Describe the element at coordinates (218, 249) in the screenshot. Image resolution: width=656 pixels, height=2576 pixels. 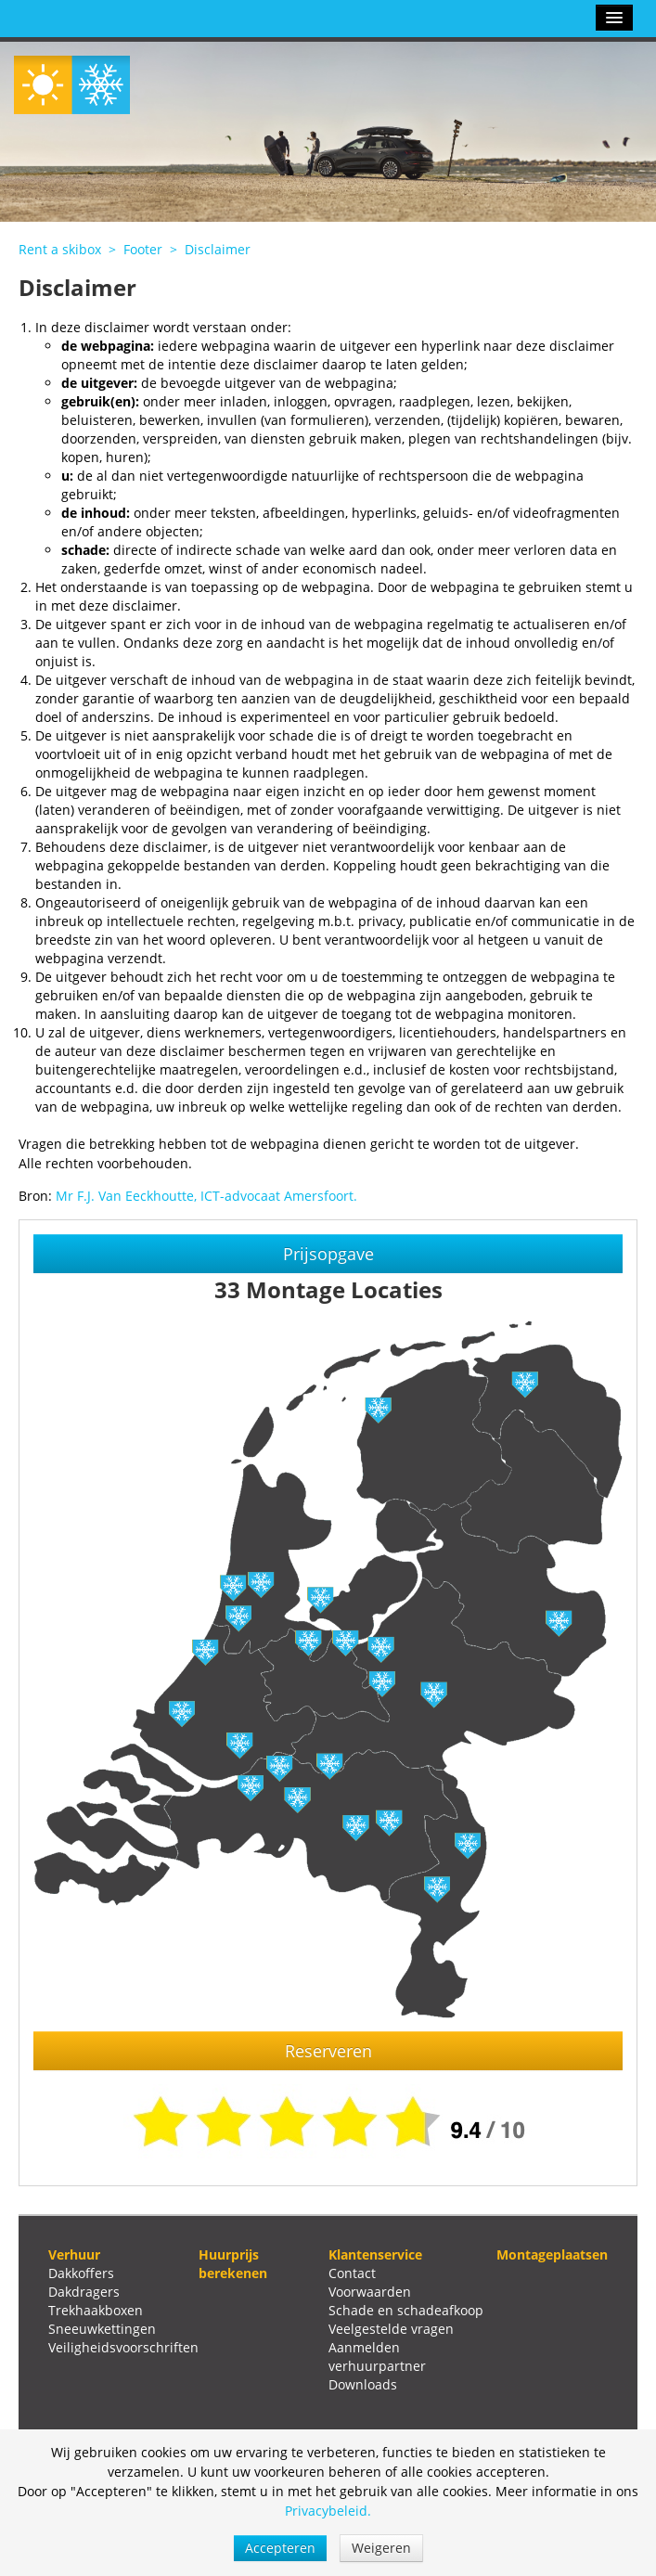
I see `Disclaimer` at that location.